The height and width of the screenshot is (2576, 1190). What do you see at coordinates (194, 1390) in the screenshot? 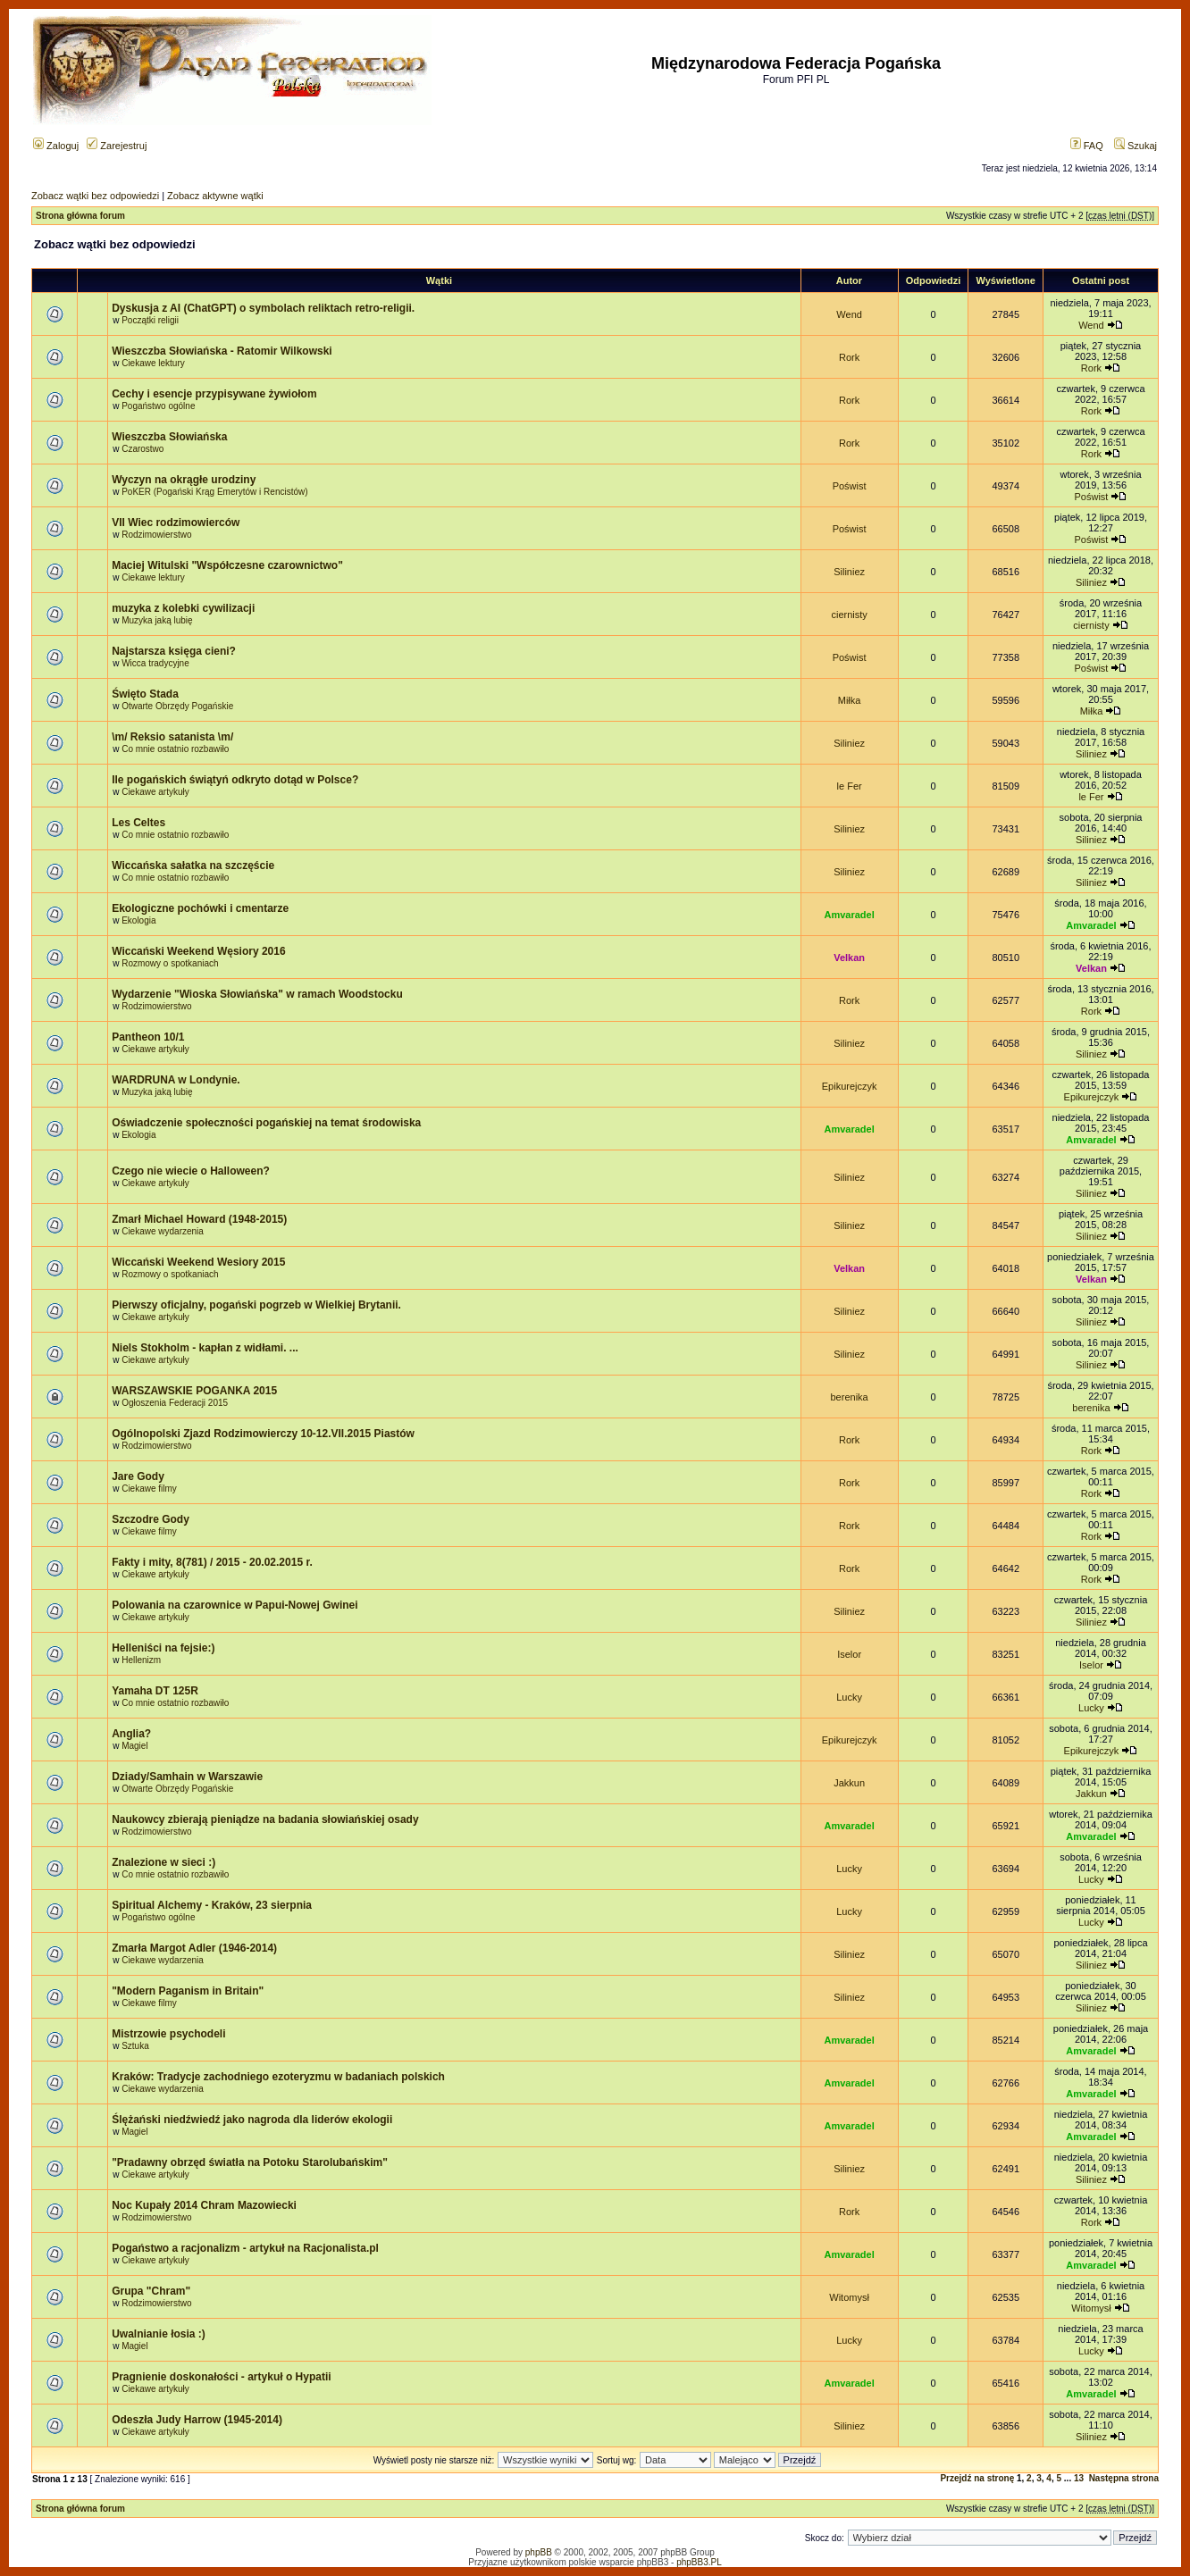
I see `WARSZAWSKIE POGANKA 2015` at bounding box center [194, 1390].